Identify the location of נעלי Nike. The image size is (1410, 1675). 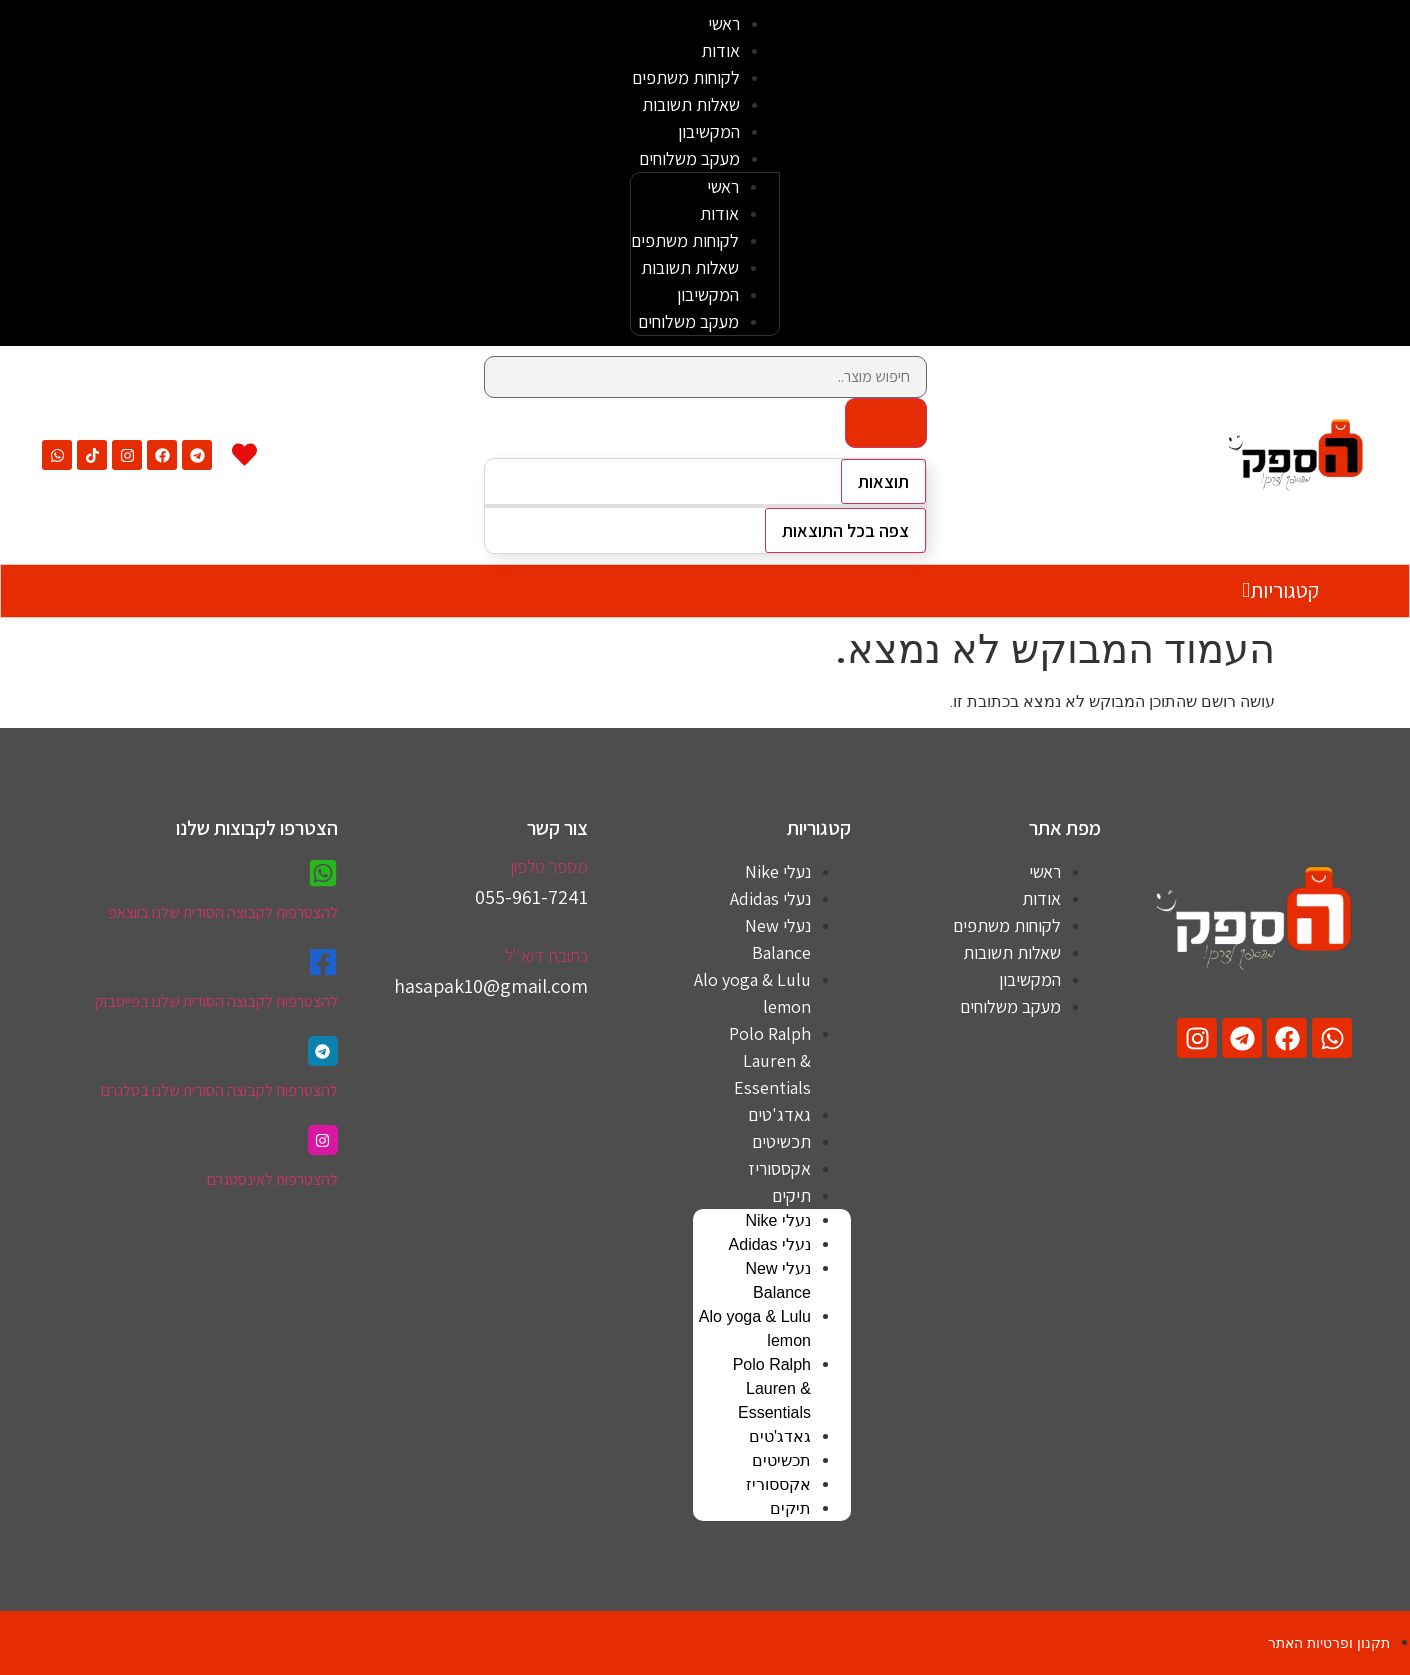
(778, 871).